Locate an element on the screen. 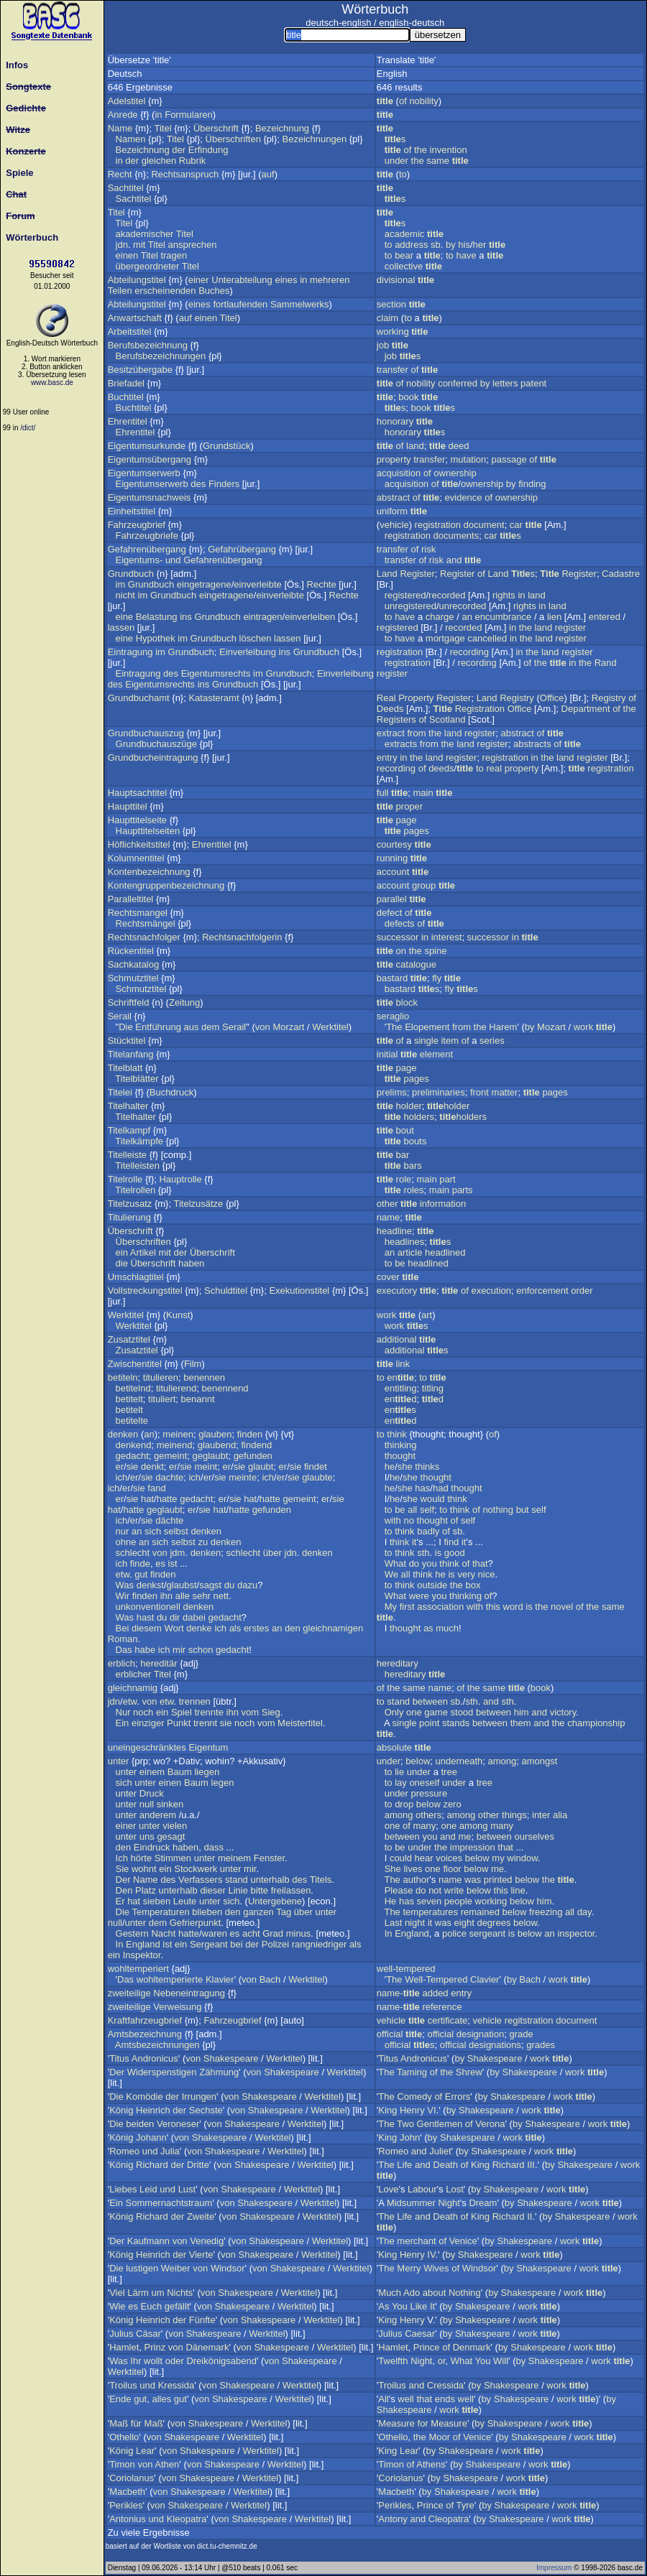  Exekutionstitel is located at coordinates (299, 1290).